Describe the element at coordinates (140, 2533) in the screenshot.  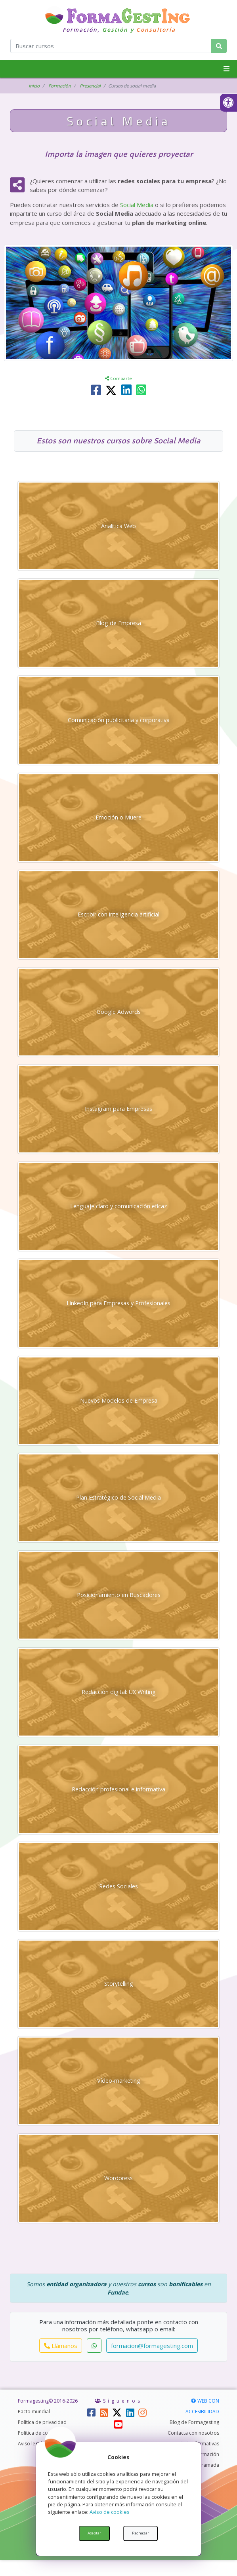
I see `Rechazar` at that location.